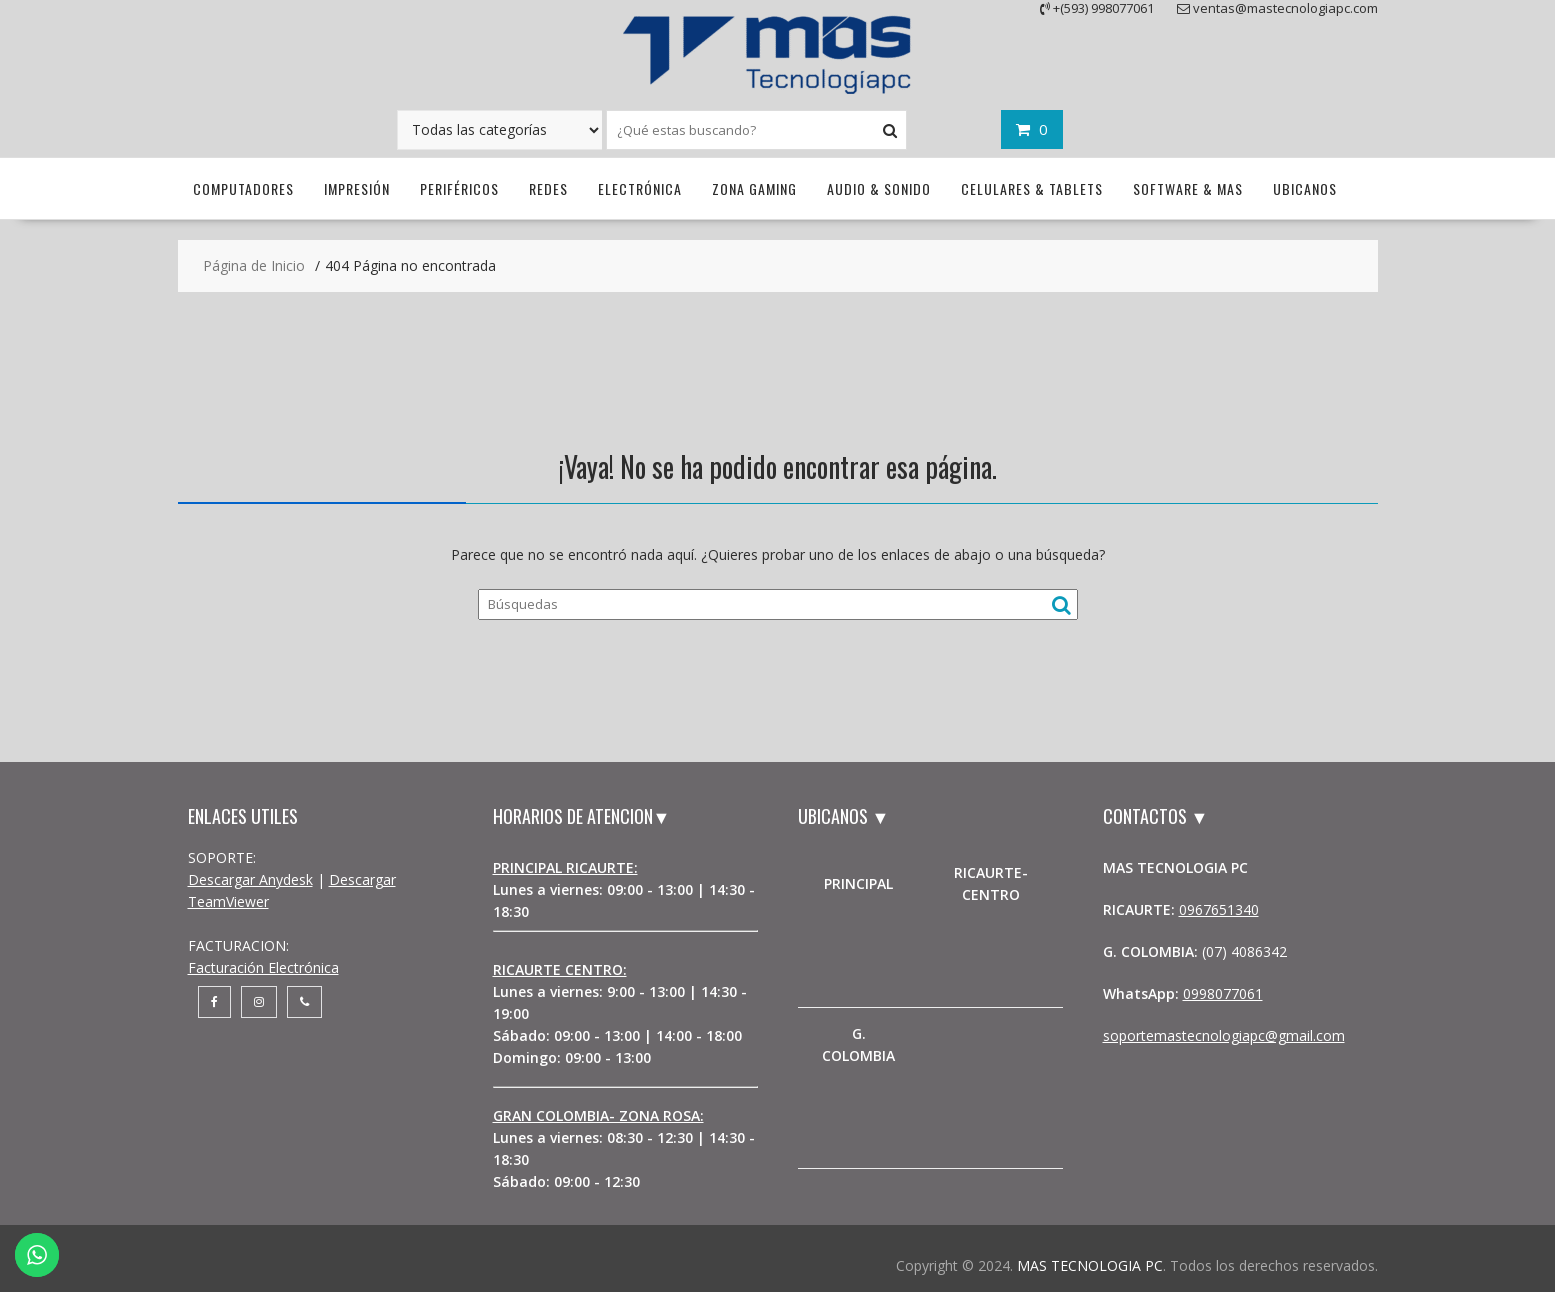 The height and width of the screenshot is (1292, 1555). What do you see at coordinates (1305, 188) in the screenshot?
I see `UBICANOS` at bounding box center [1305, 188].